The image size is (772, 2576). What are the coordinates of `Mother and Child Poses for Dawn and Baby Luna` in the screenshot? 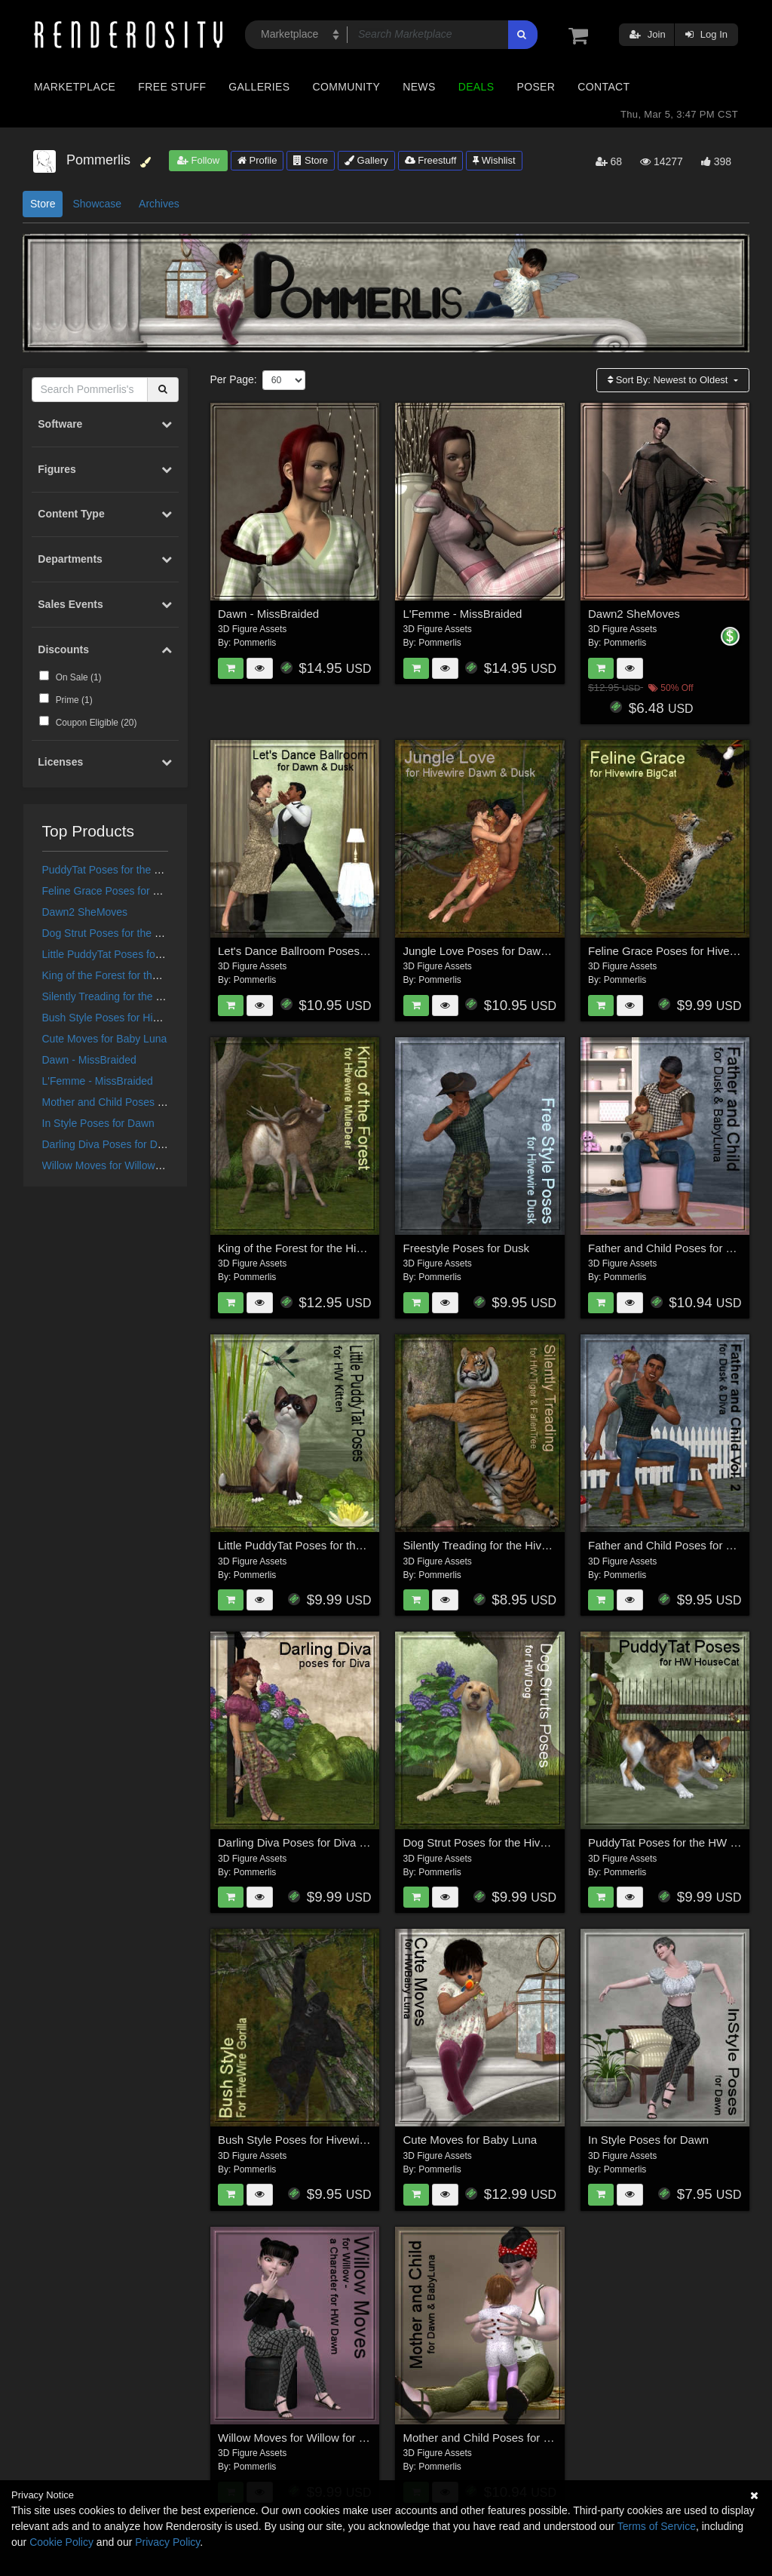 It's located at (158, 1102).